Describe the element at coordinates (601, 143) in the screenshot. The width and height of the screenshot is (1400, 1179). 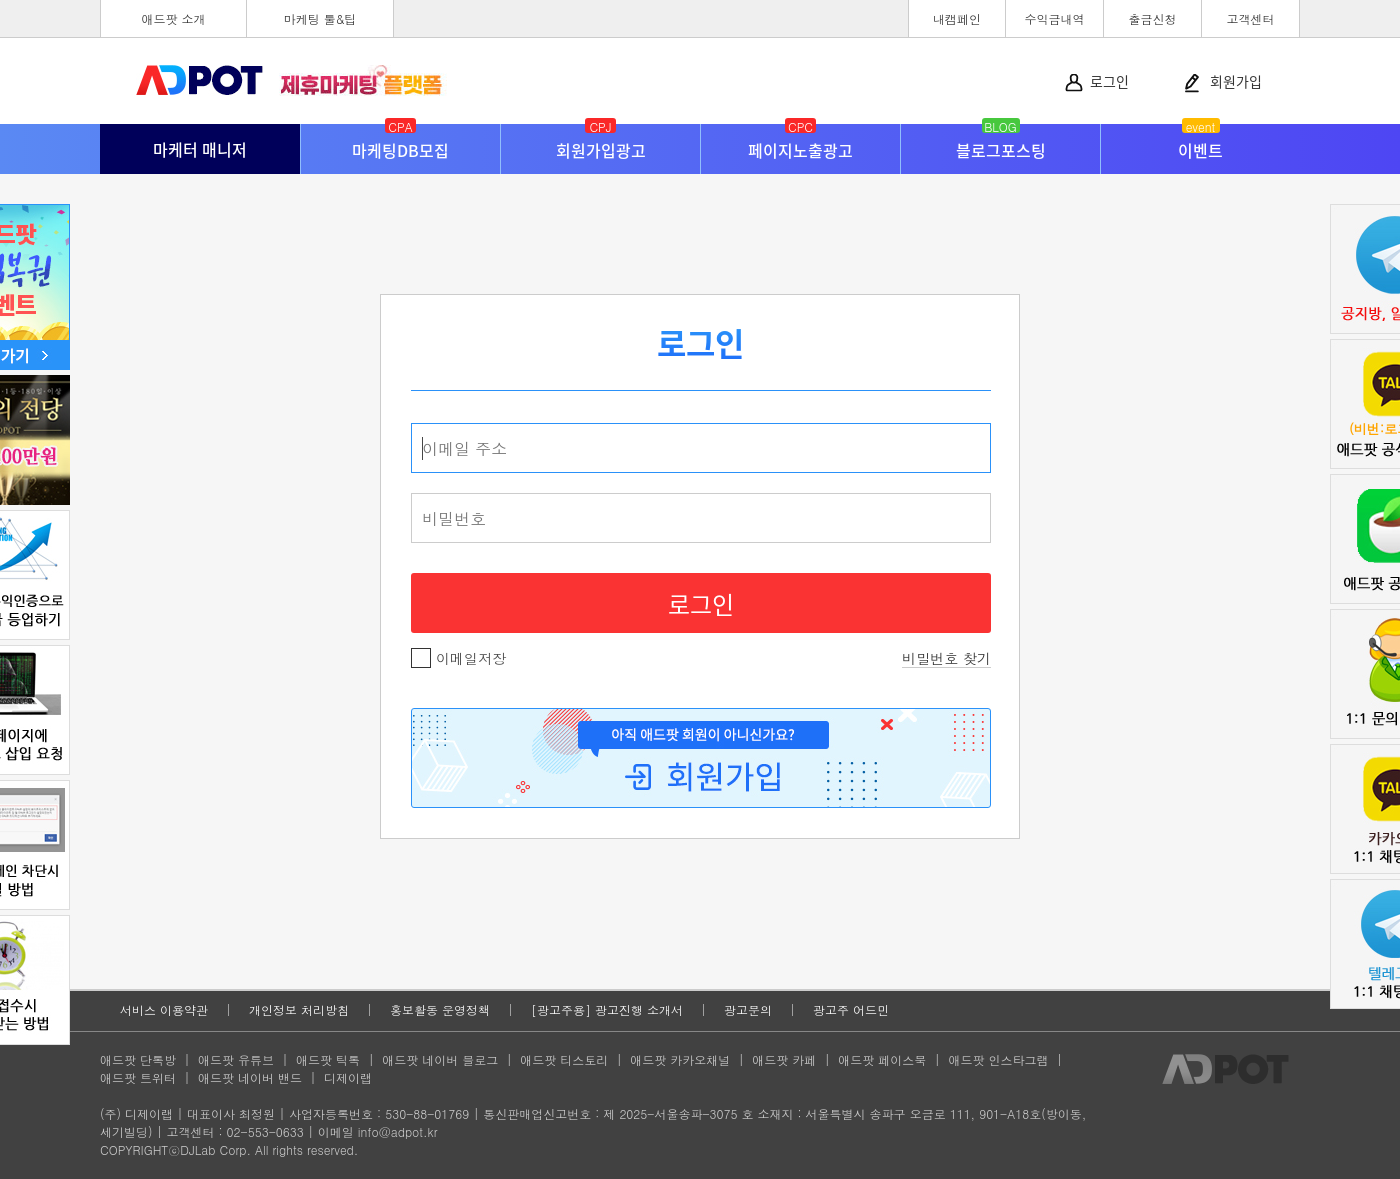
I see `회원가입광고` at that location.